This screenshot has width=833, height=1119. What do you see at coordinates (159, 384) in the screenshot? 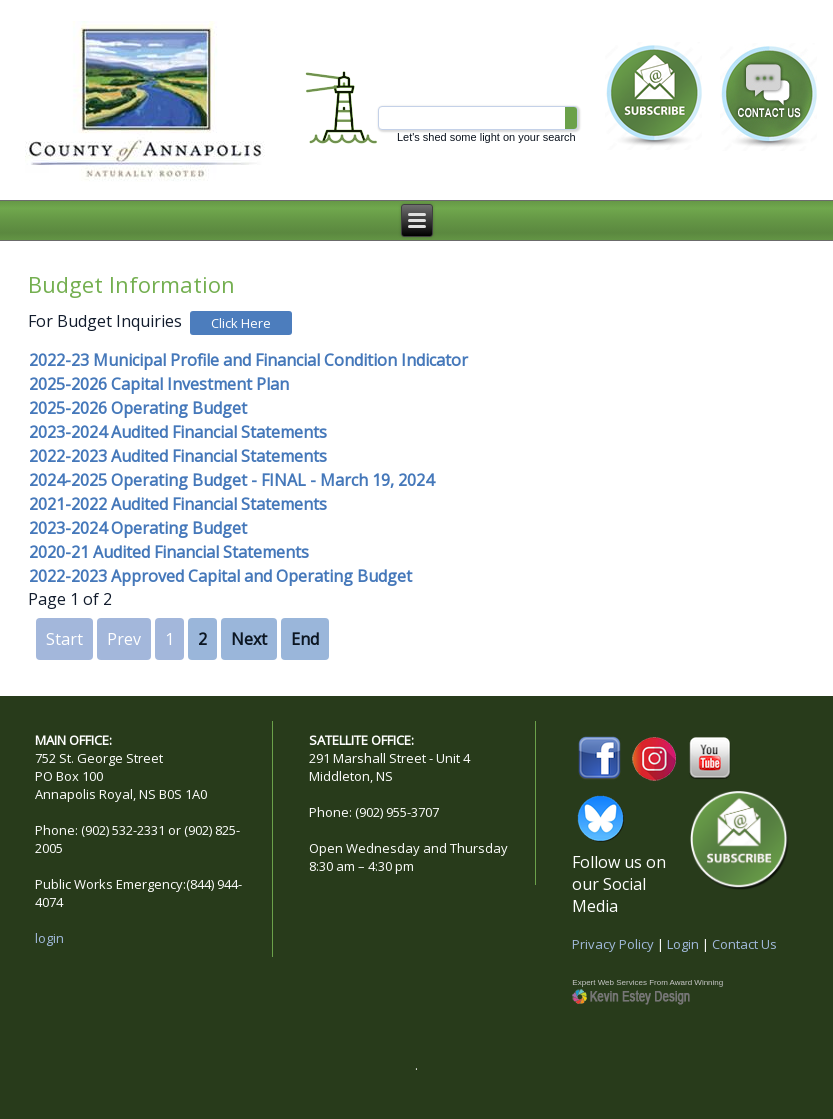
I see `2025-2026 Capital Investment Plan` at bounding box center [159, 384].